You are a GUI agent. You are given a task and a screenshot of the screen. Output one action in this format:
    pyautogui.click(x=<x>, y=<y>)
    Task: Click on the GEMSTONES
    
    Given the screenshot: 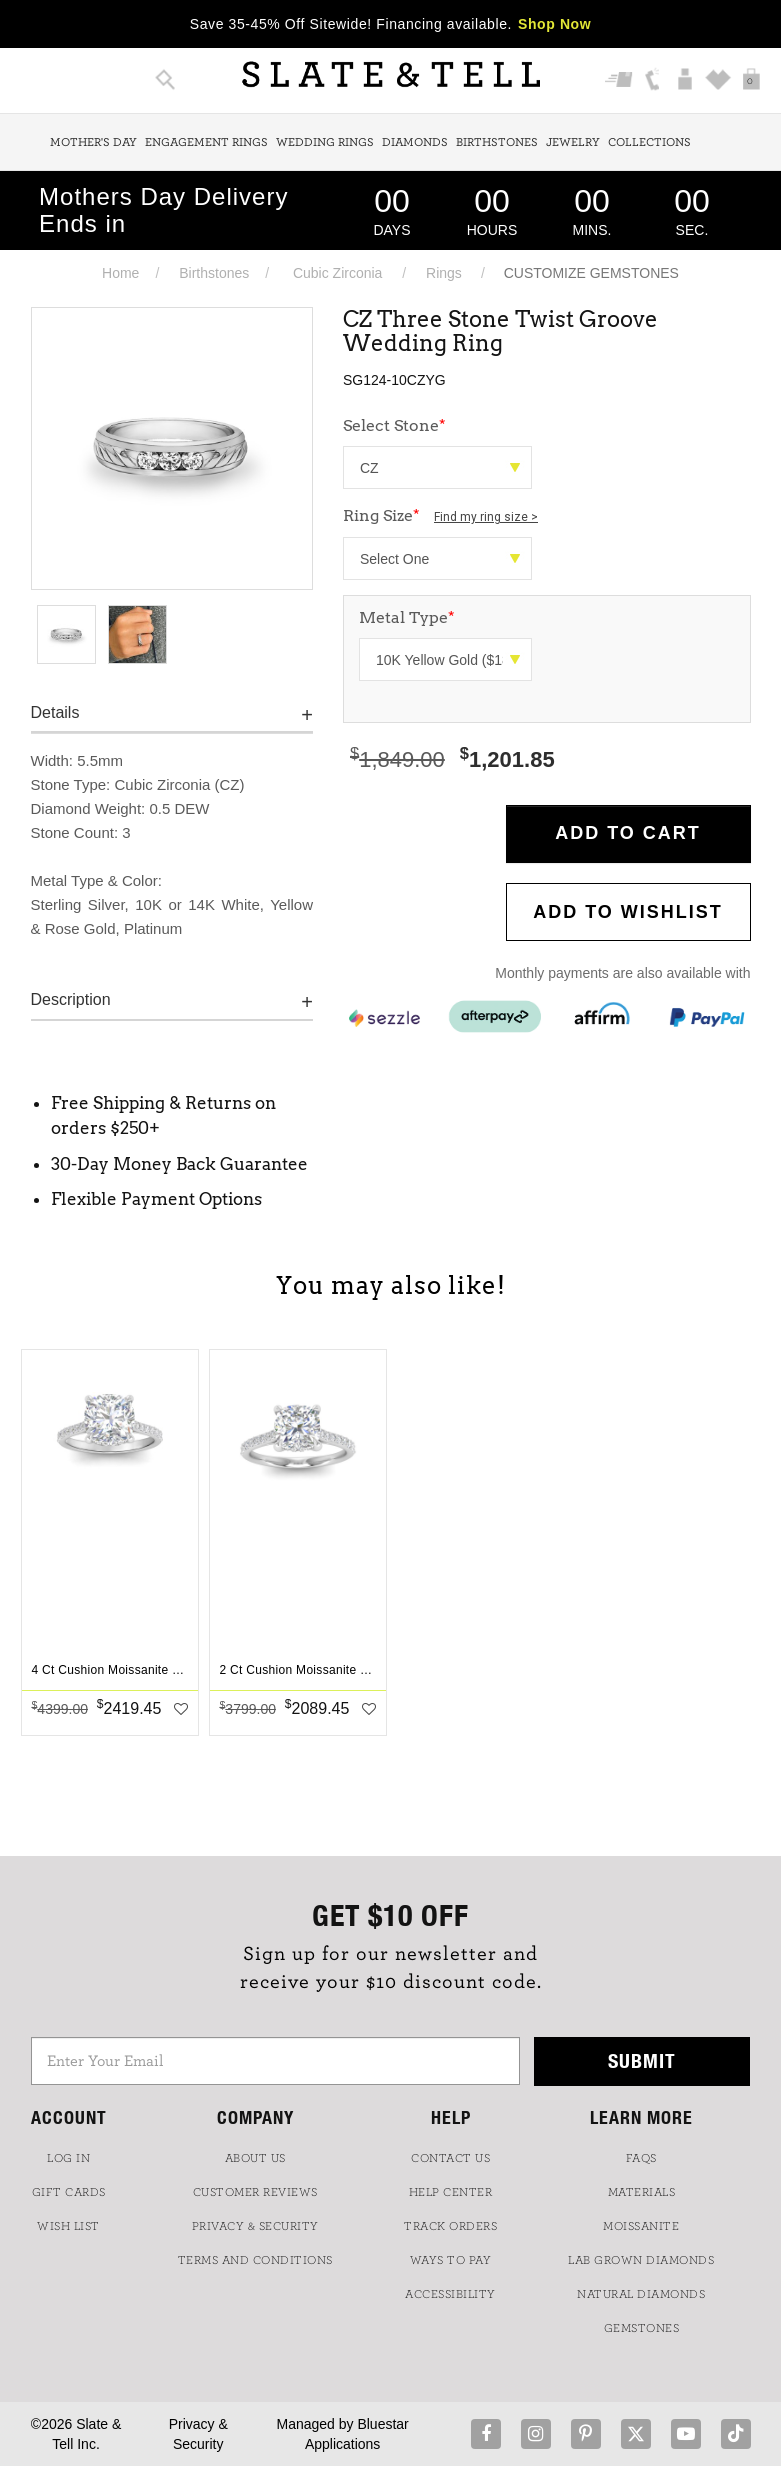 What is the action you would take?
    pyautogui.click(x=642, y=2328)
    